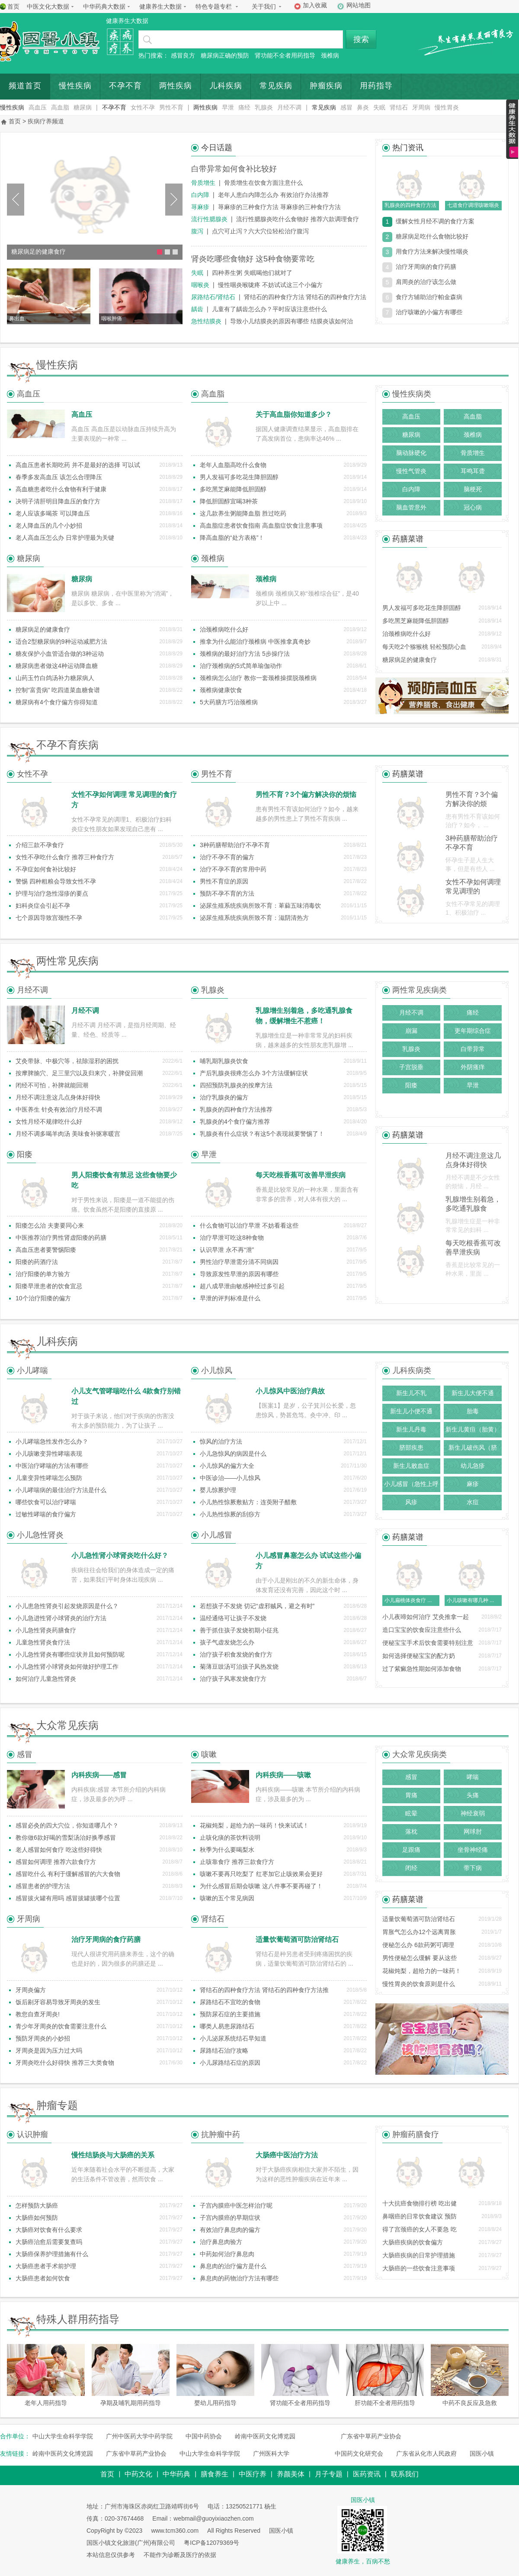  Describe the element at coordinates (49, 525) in the screenshot. I see `老人降血压的几个小妙招` at that location.